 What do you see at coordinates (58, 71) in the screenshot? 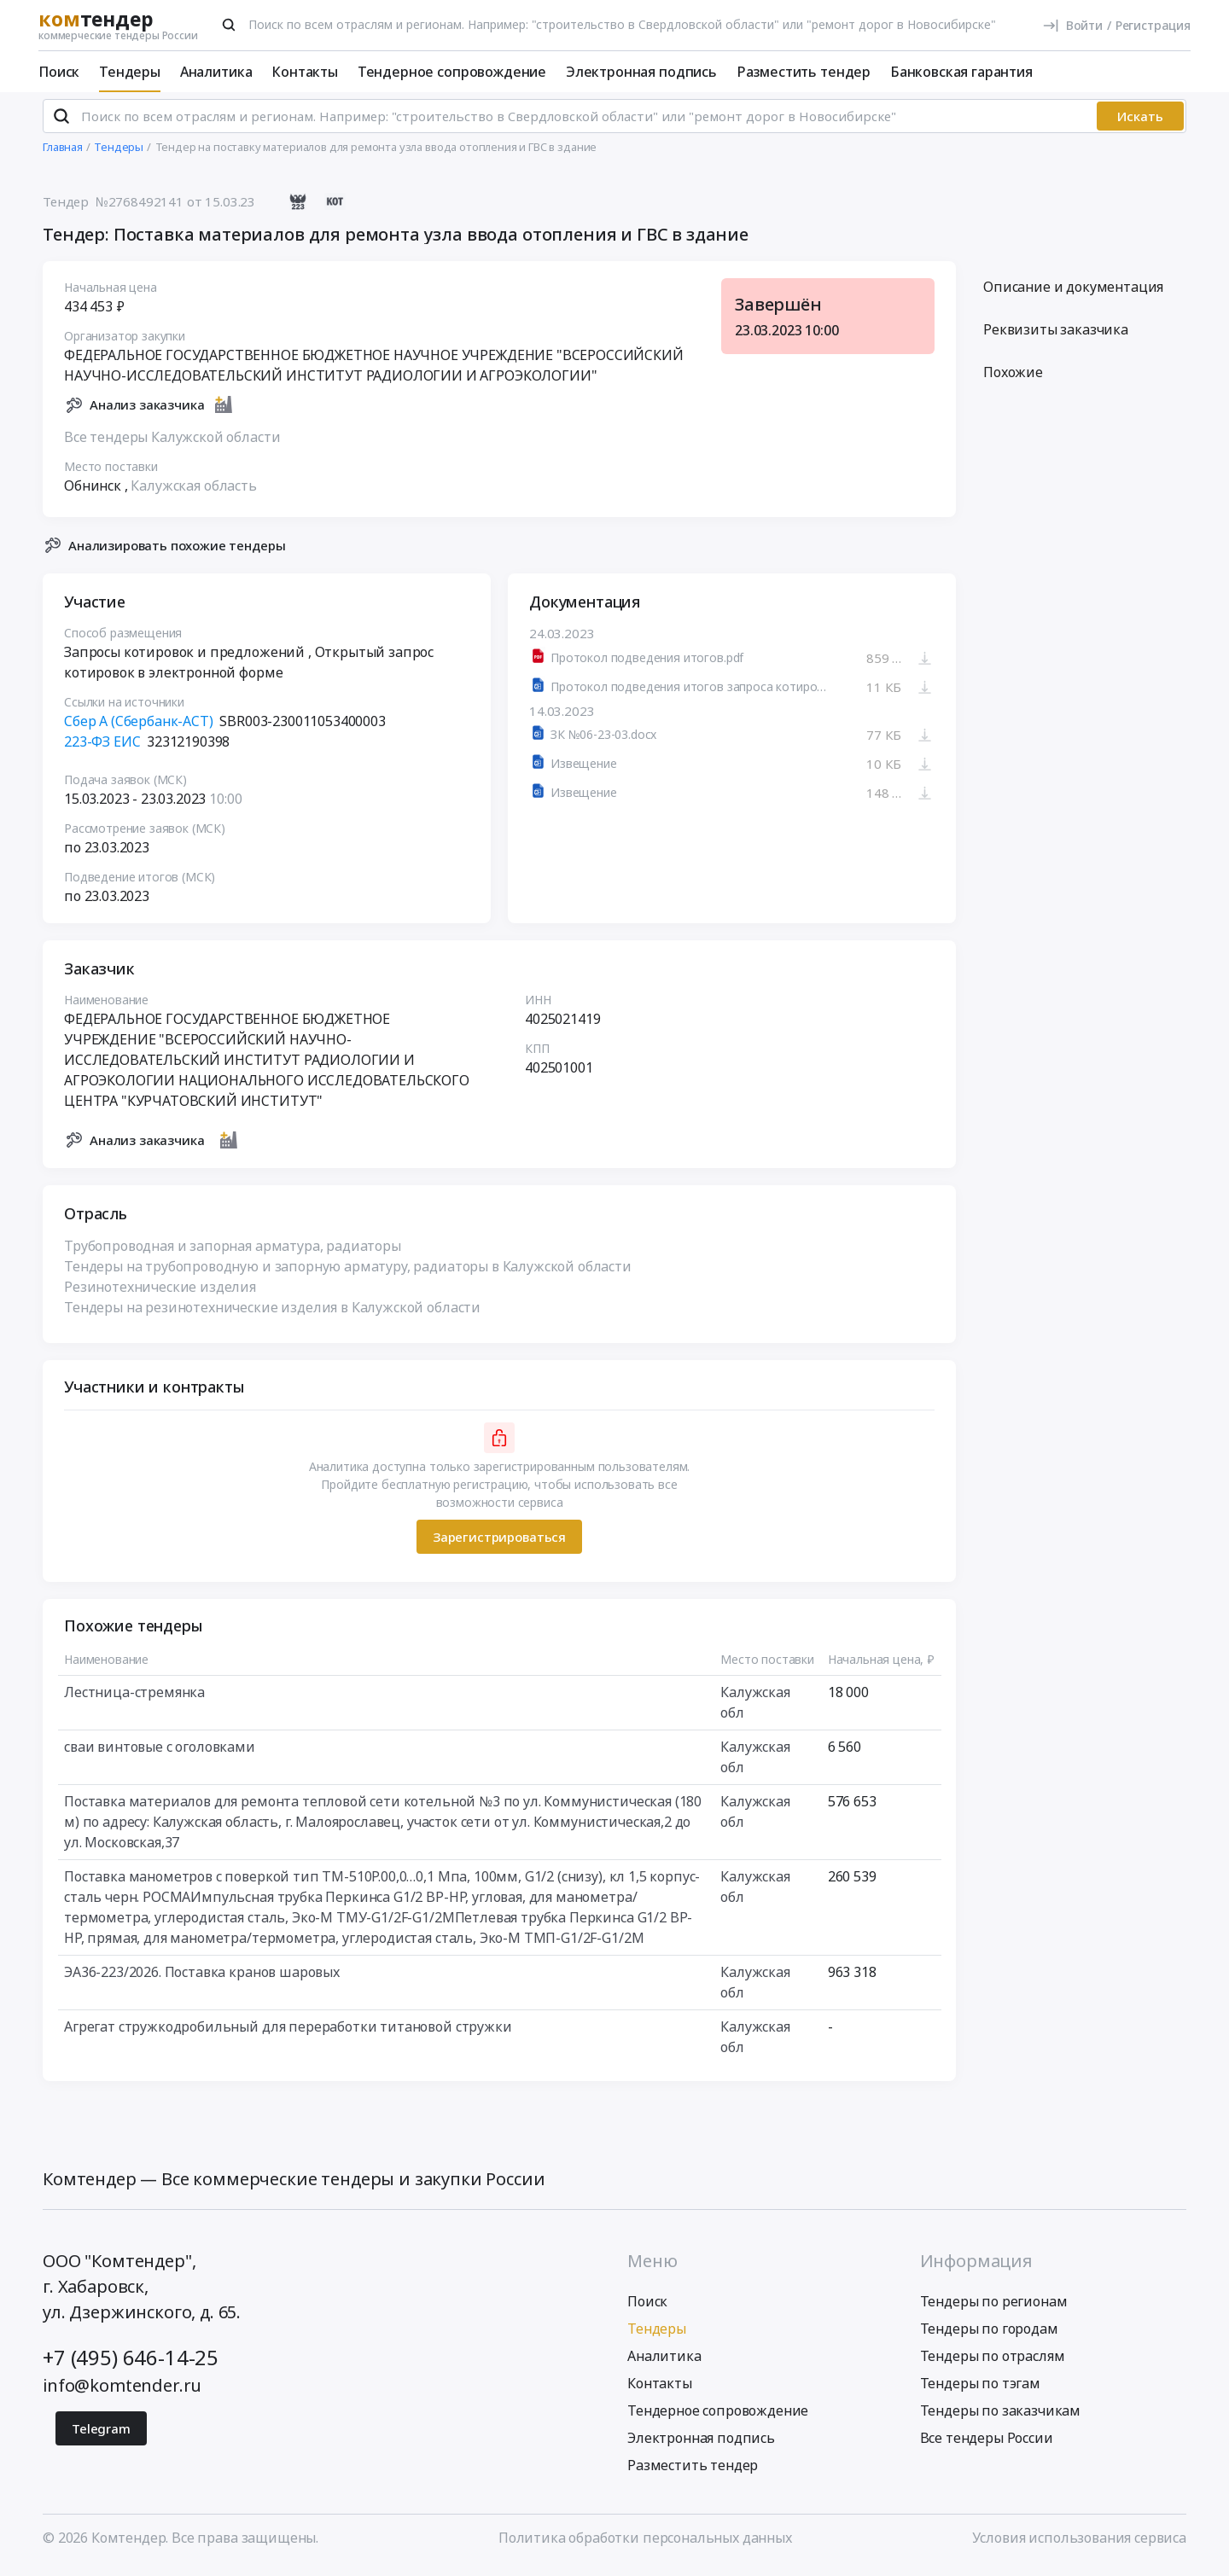
I see `Поиск` at bounding box center [58, 71].